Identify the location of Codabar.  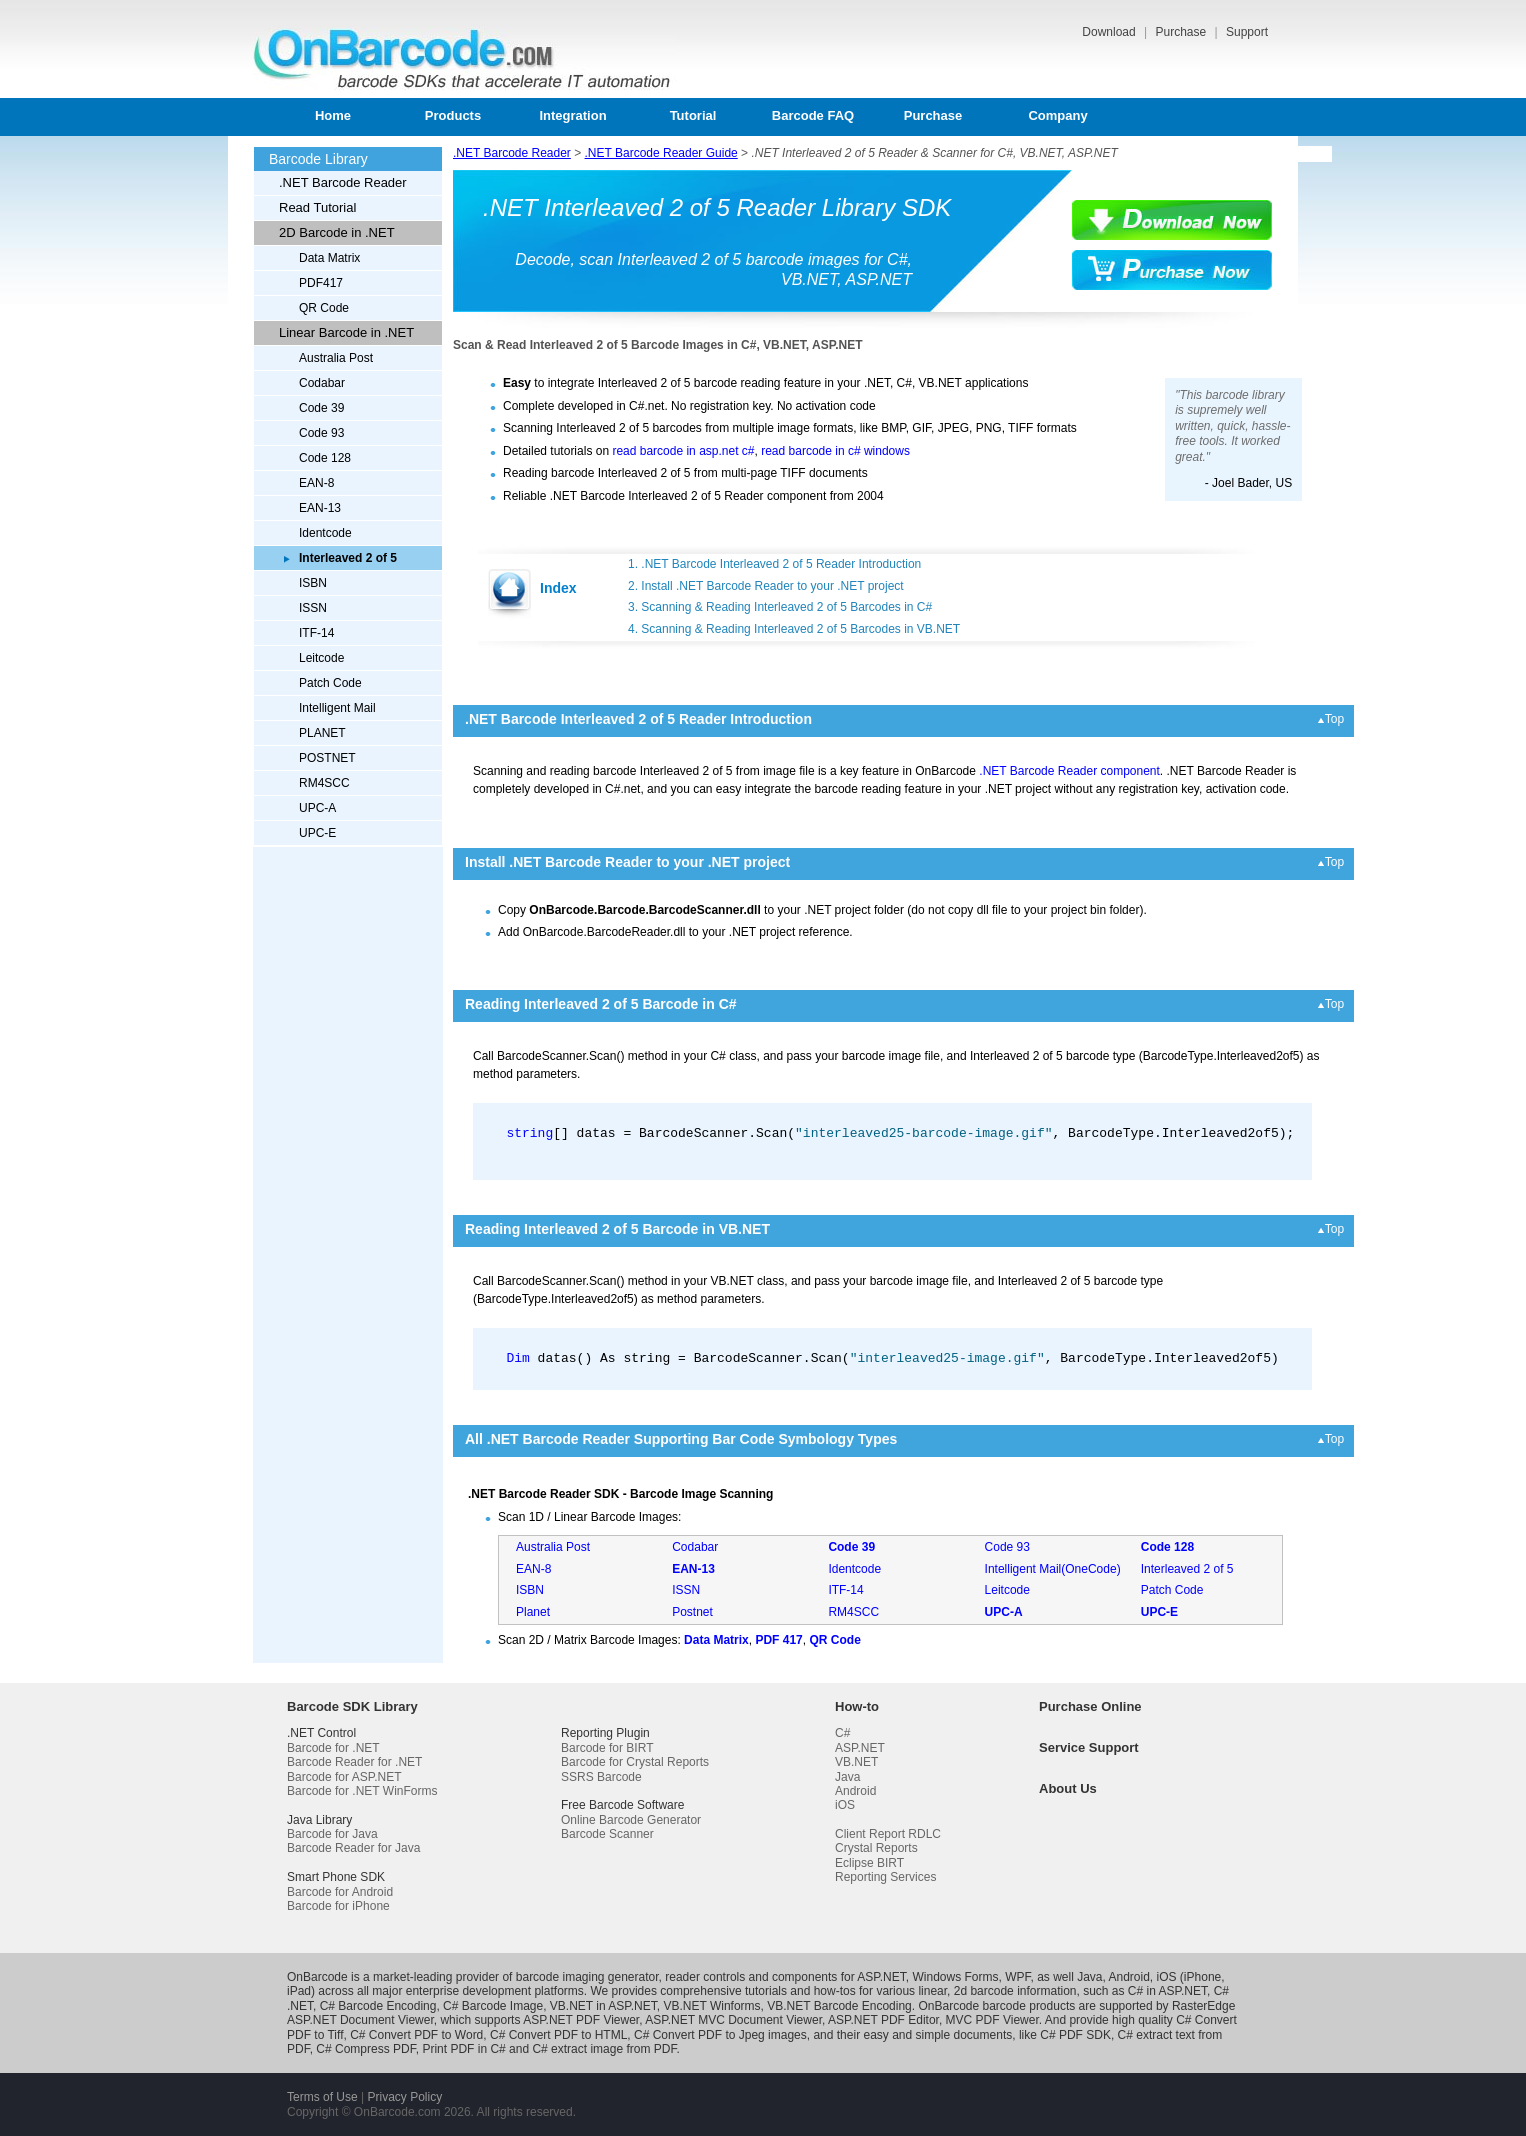
(322, 383).